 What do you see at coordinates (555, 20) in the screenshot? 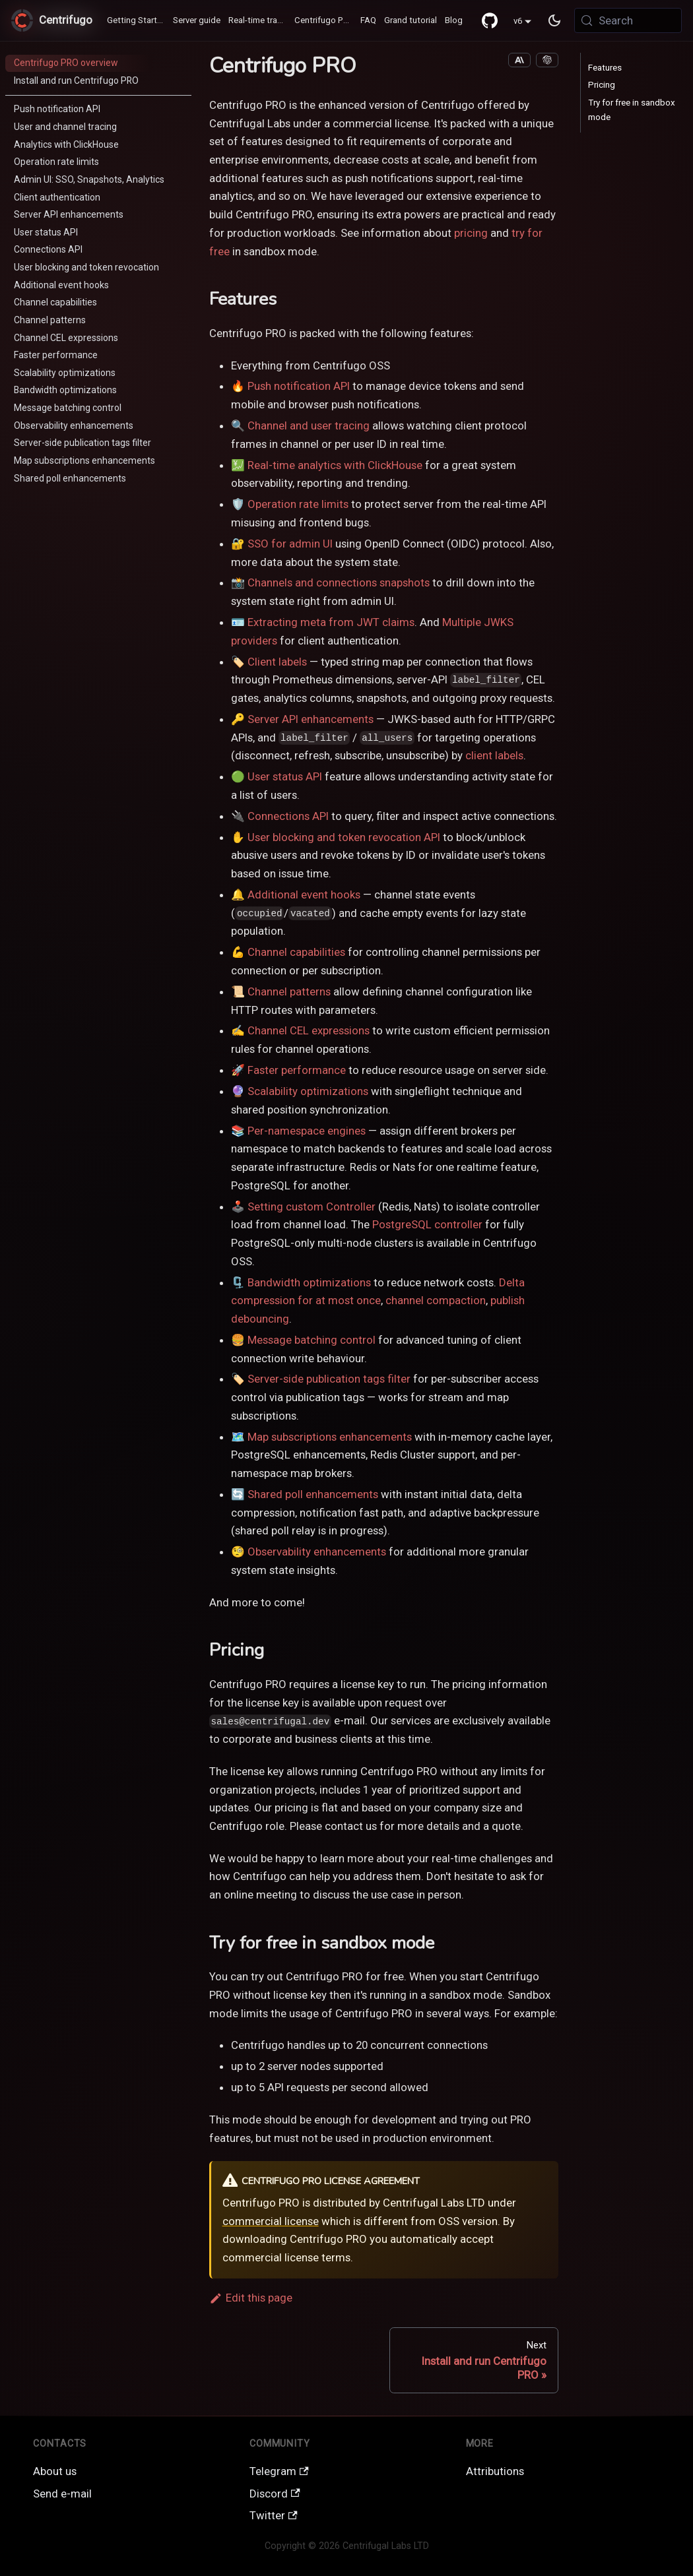
I see `[Switch between dark and light mode (currently system mode)]` at bounding box center [555, 20].